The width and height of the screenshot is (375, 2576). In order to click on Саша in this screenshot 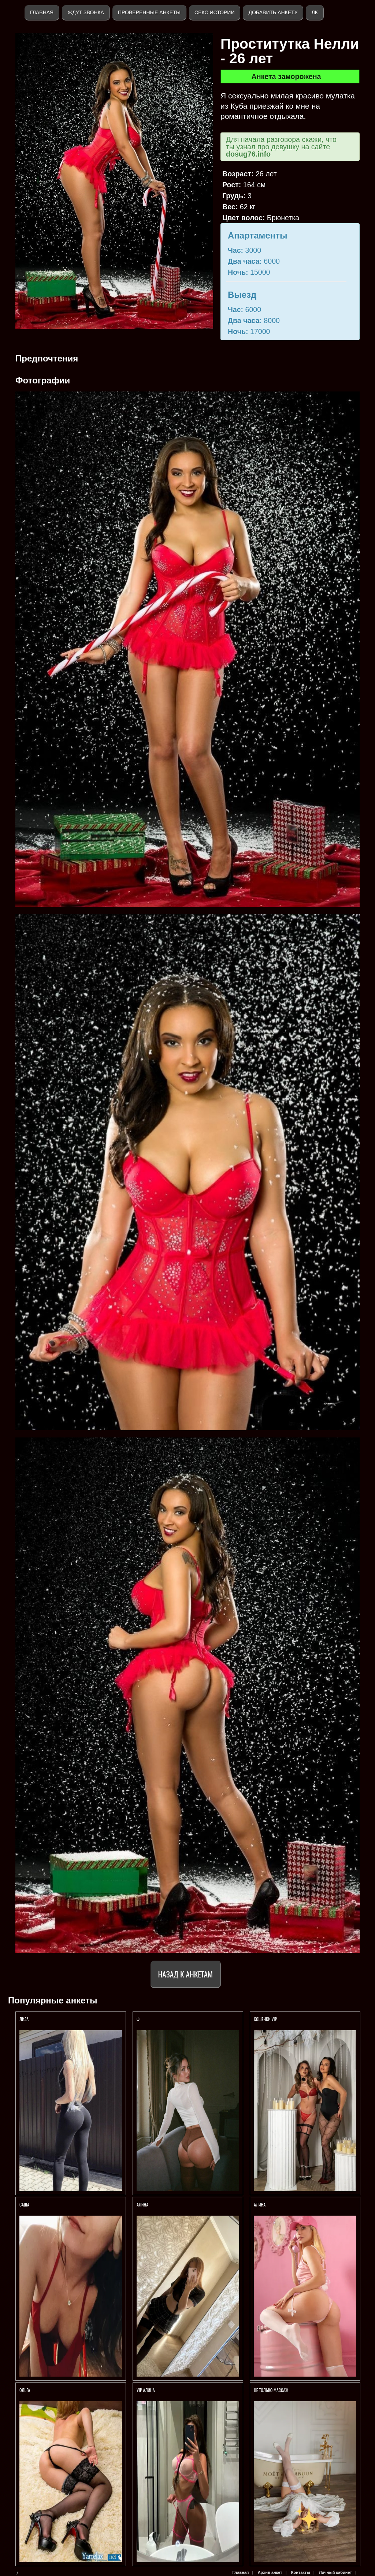, I will do `click(24, 2204)`.